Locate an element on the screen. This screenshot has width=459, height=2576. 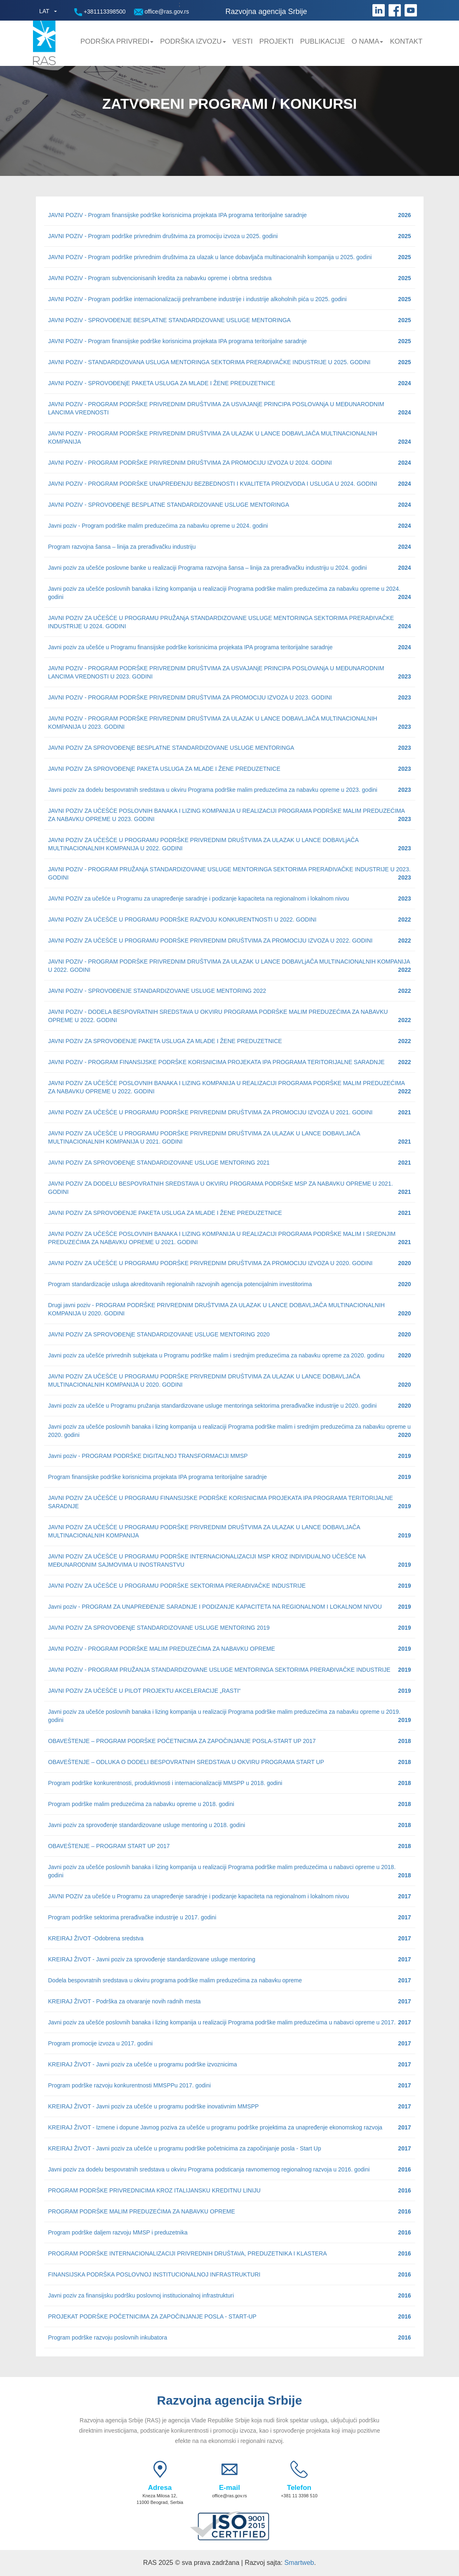
JAVNI POZIV - Program podrške internacionalizaciji prehrambene industrije i industrije alkoholnih pića u 2025. godini is located at coordinates (229, 299).